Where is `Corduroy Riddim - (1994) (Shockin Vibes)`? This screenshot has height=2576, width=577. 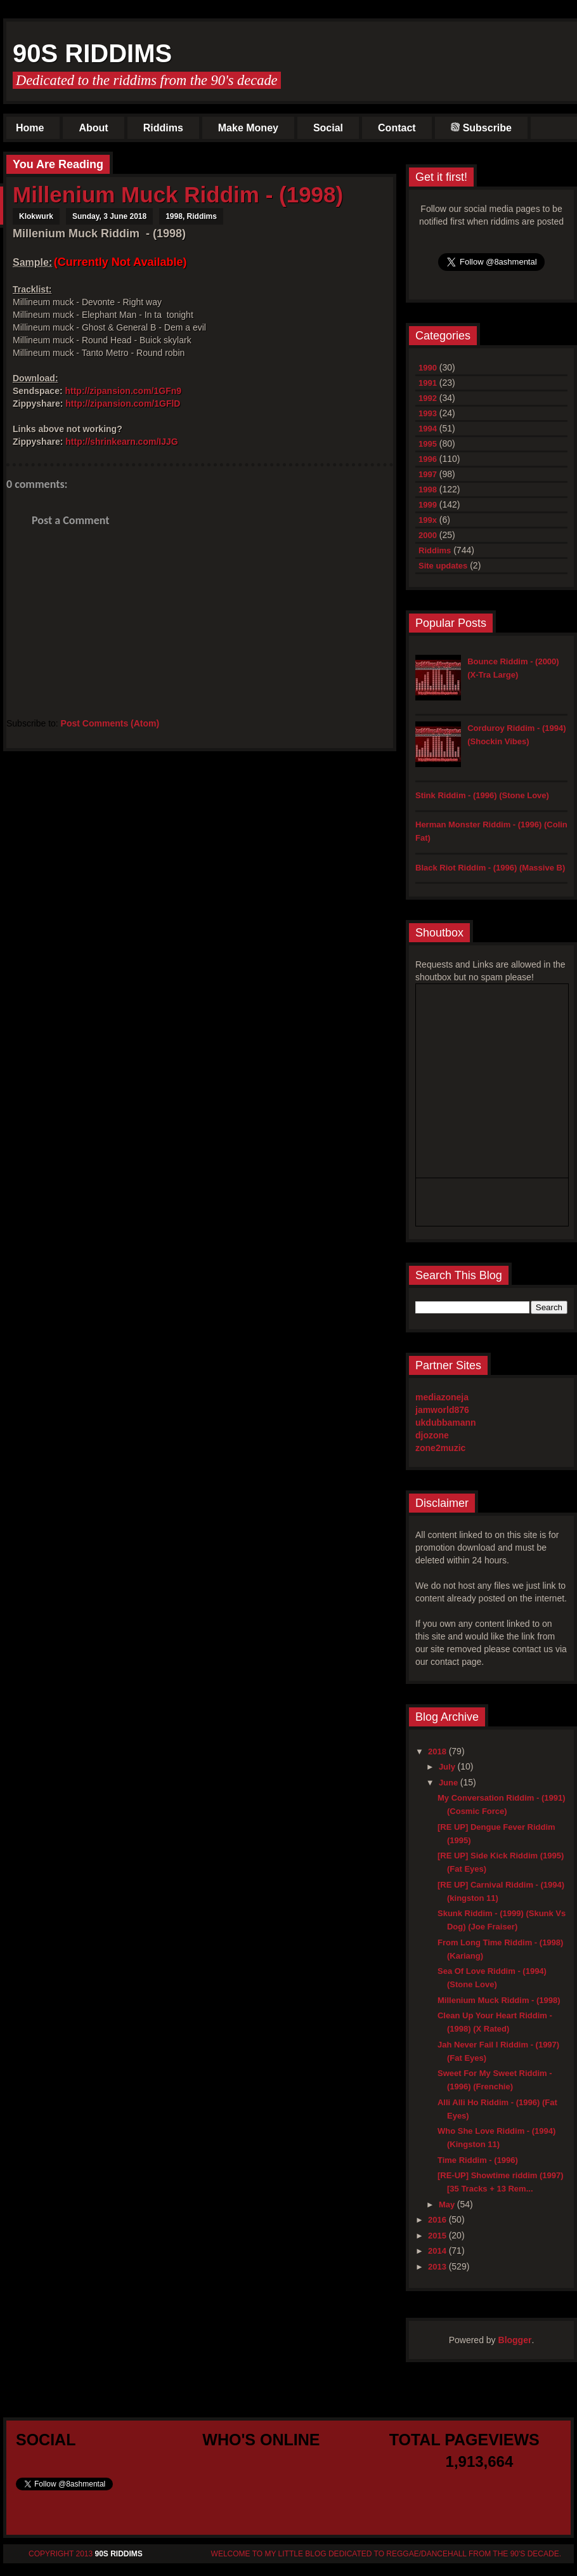
Corduroy Riddim - (1994) (Shockin Vibes) is located at coordinates (516, 734).